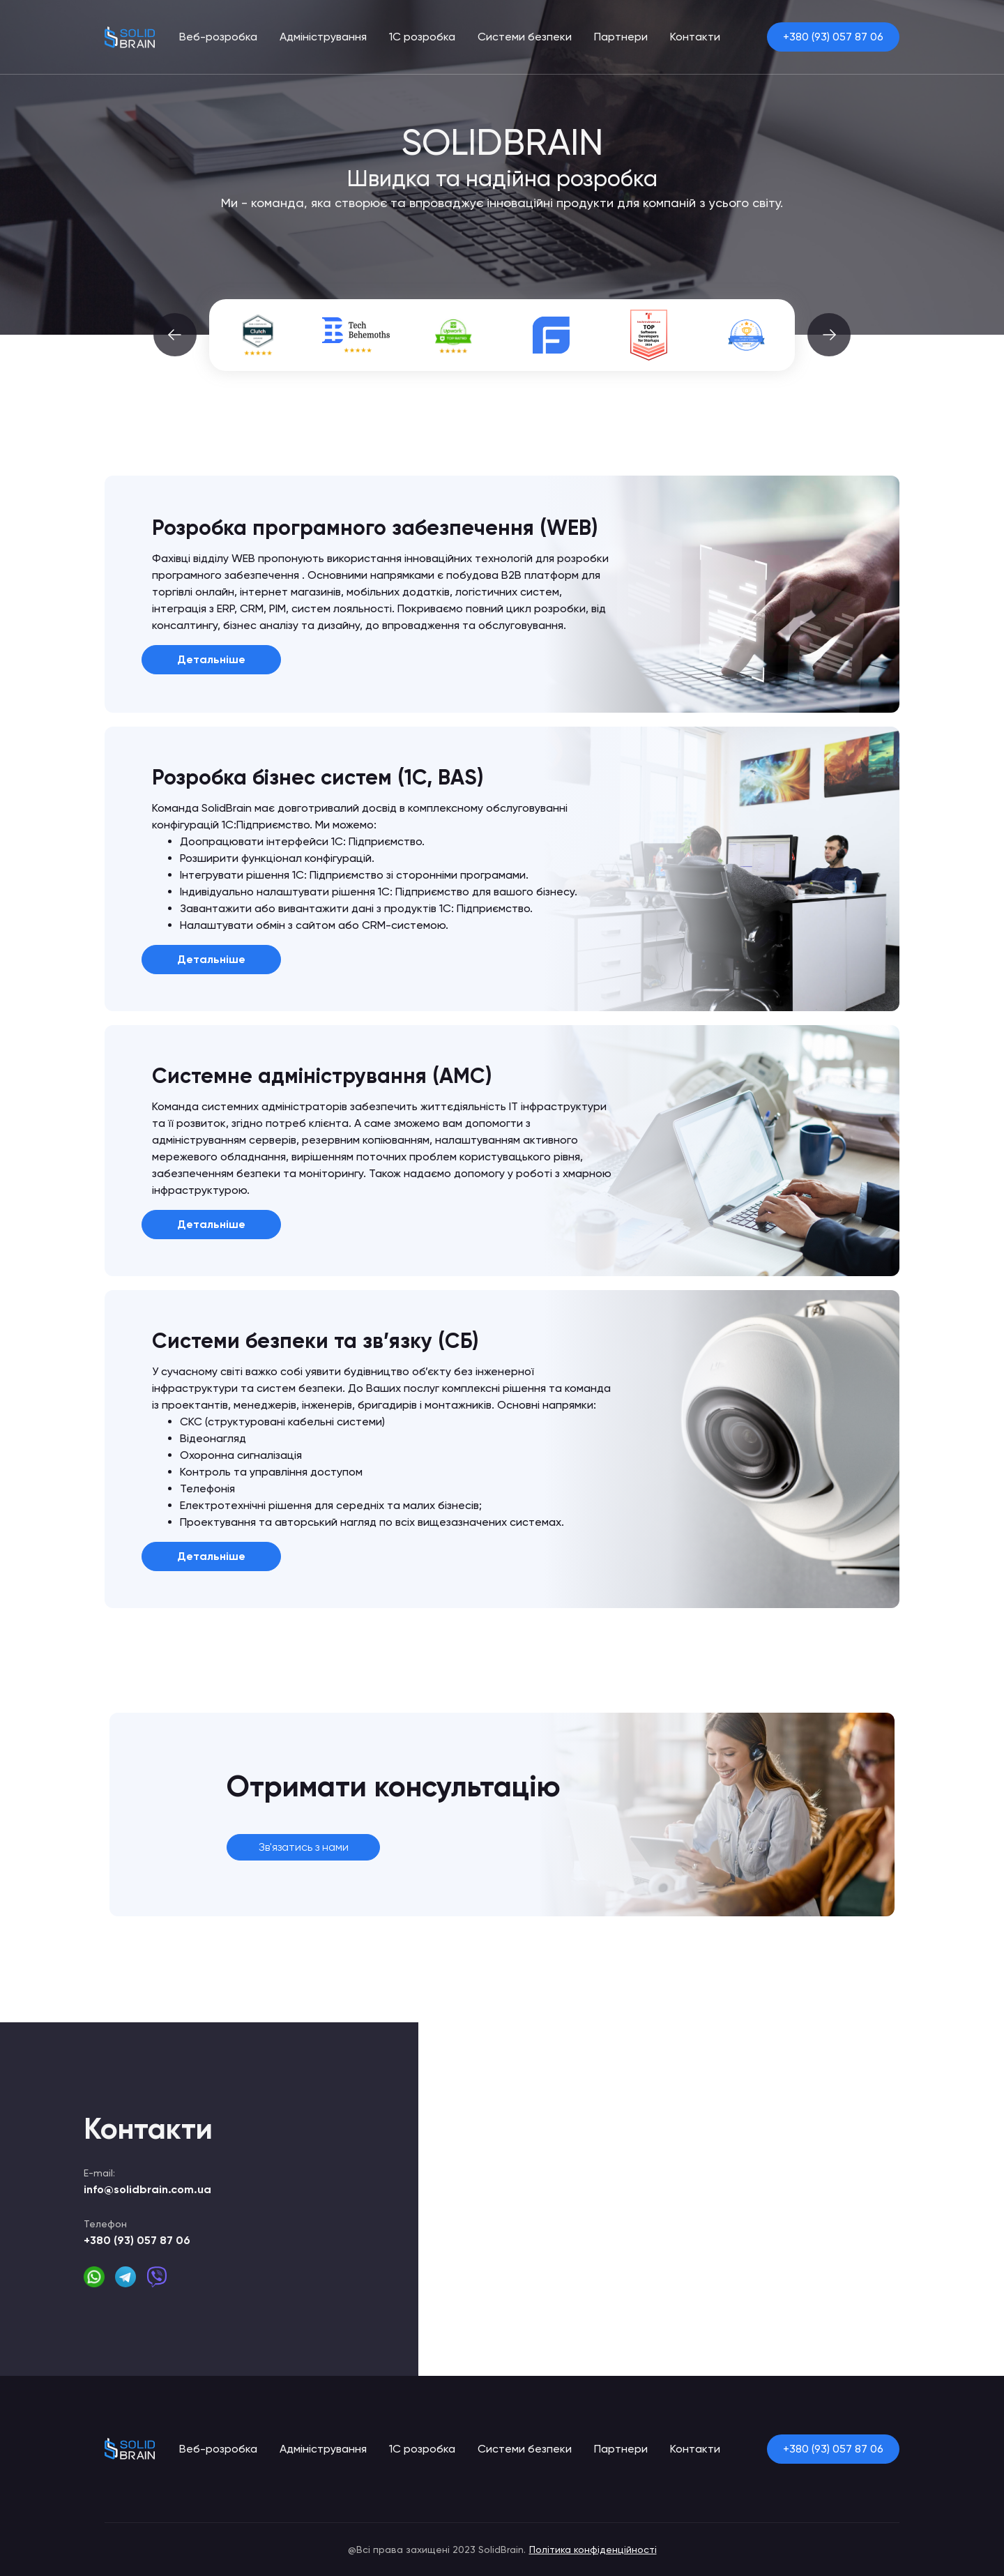  I want to click on Політика конфіденційності, so click(593, 2549).